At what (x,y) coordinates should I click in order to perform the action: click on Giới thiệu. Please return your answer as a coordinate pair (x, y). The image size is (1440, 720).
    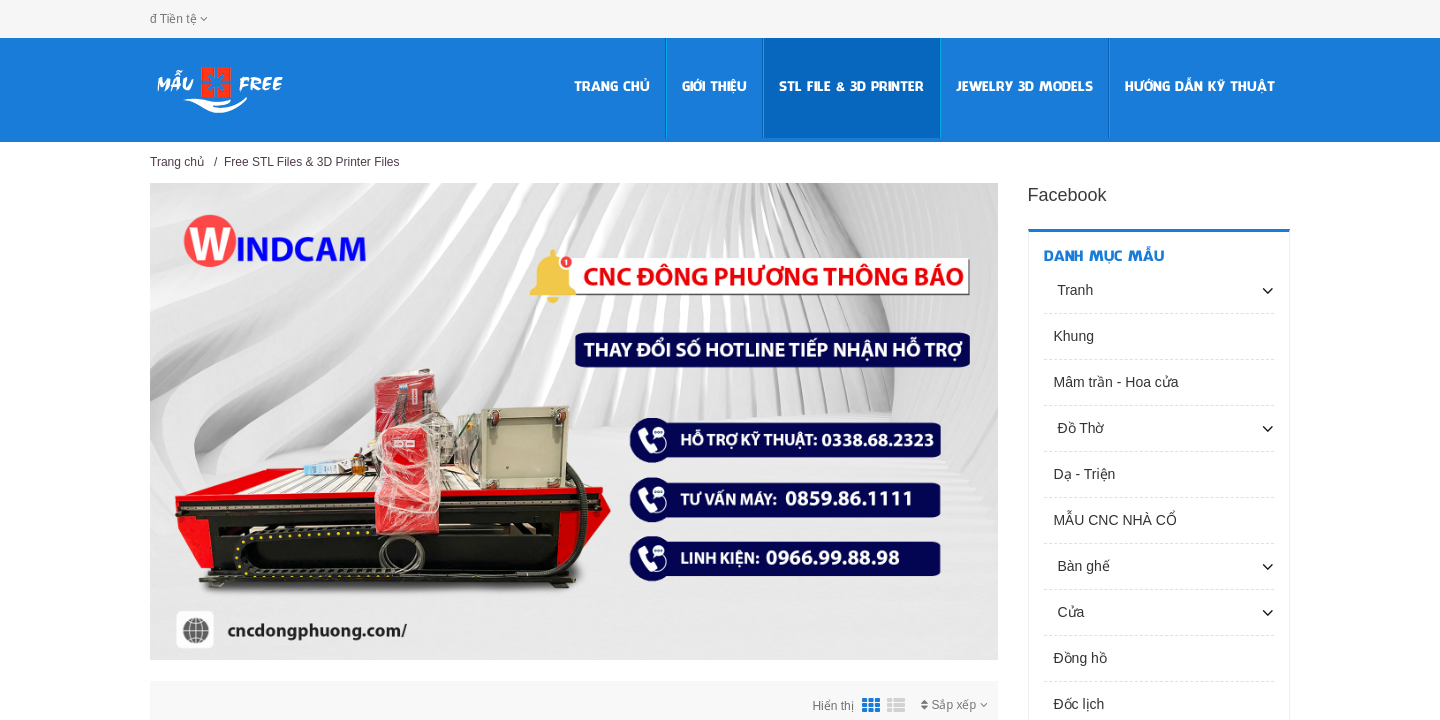
    Looking at the image, I should click on (714, 87).